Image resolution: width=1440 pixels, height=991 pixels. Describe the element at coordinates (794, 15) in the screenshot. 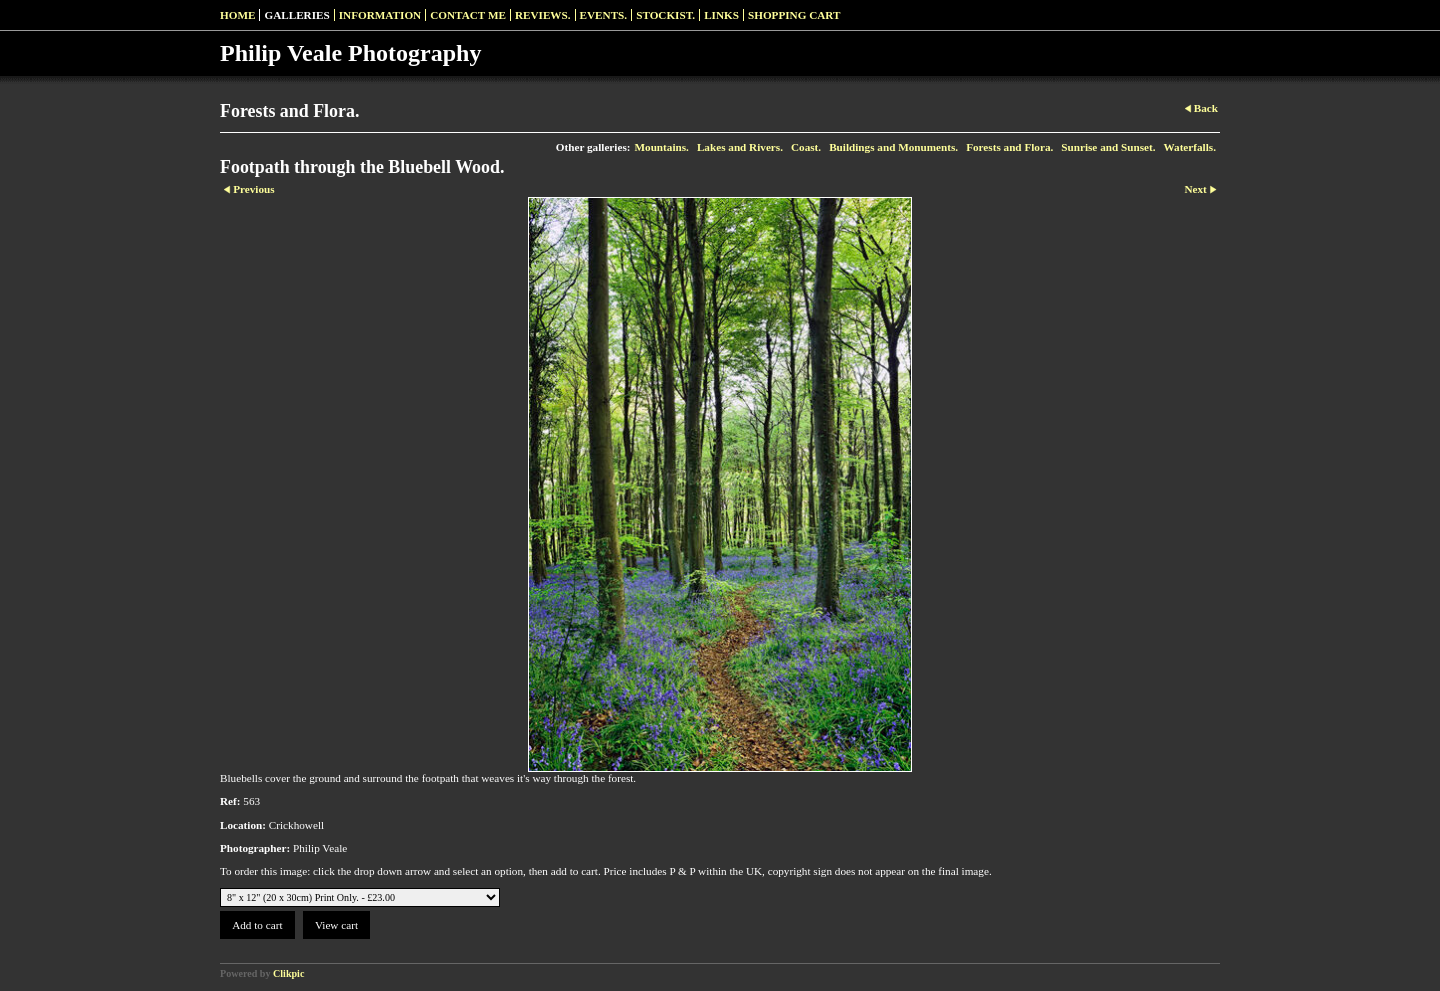

I see `Shopping Cart` at that location.